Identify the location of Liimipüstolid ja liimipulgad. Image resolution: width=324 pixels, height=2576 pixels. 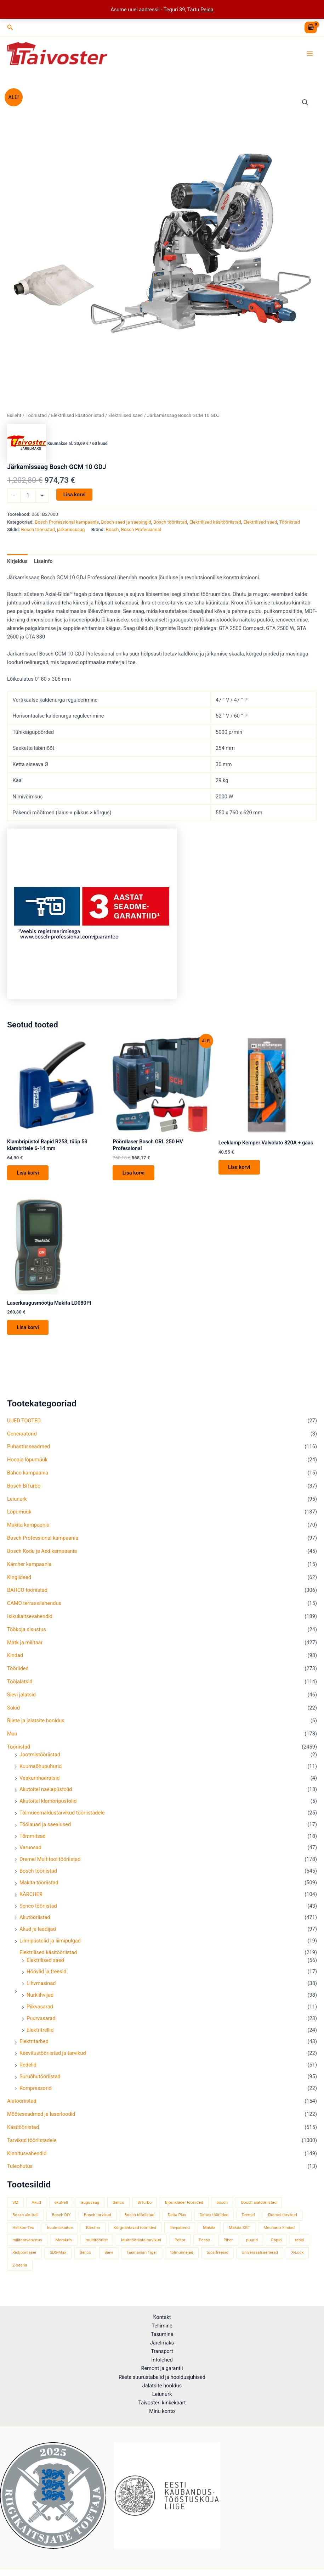
(50, 1942).